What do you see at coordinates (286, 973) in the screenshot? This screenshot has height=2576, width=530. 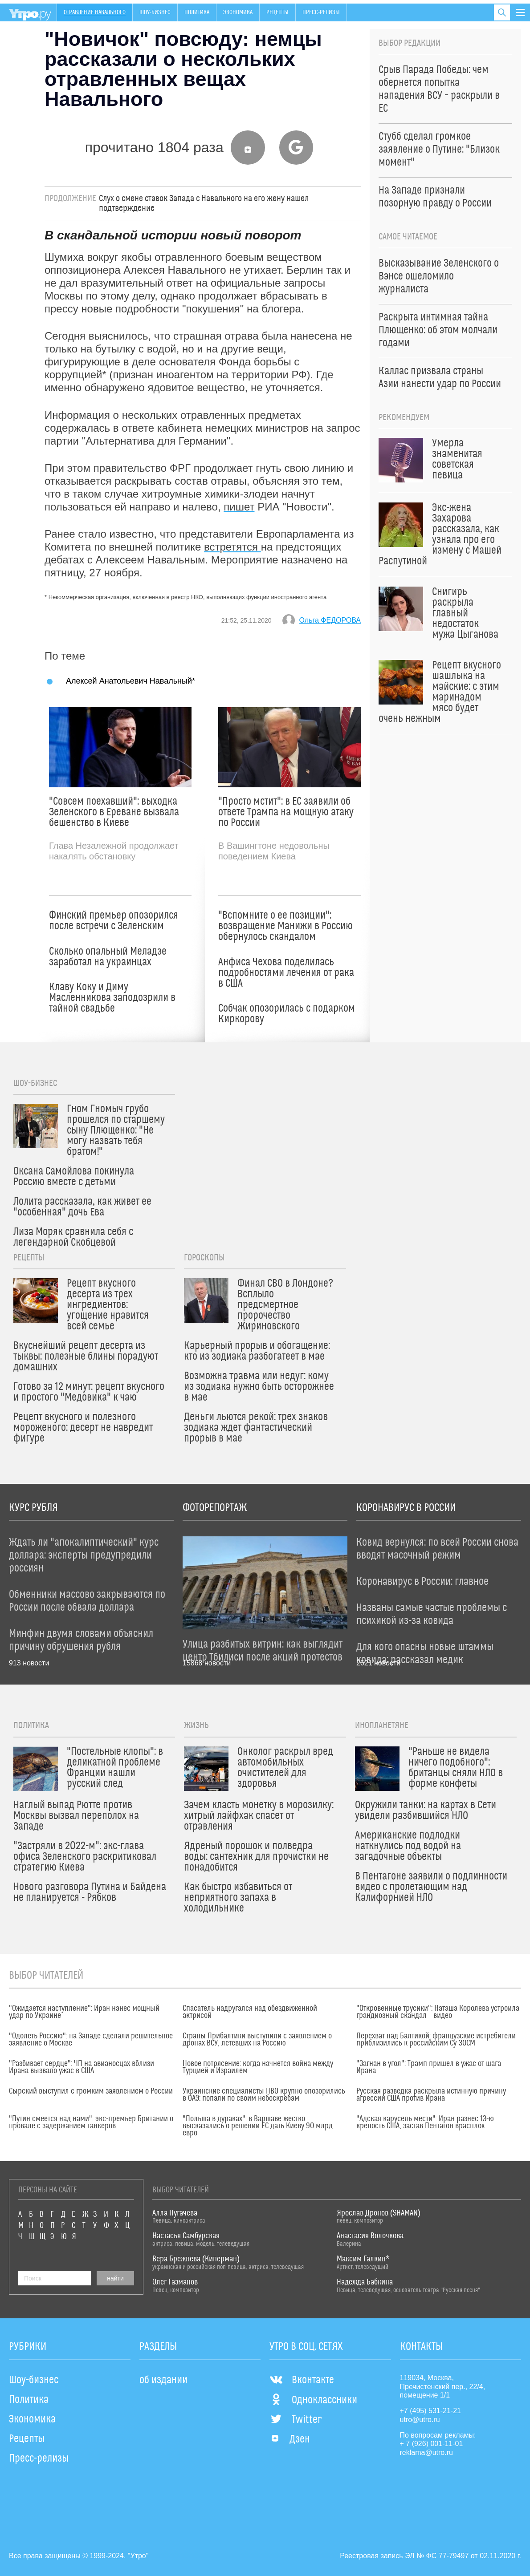 I see `Анфиса Чехова поделилась подробностями лечения от рака в США` at bounding box center [286, 973].